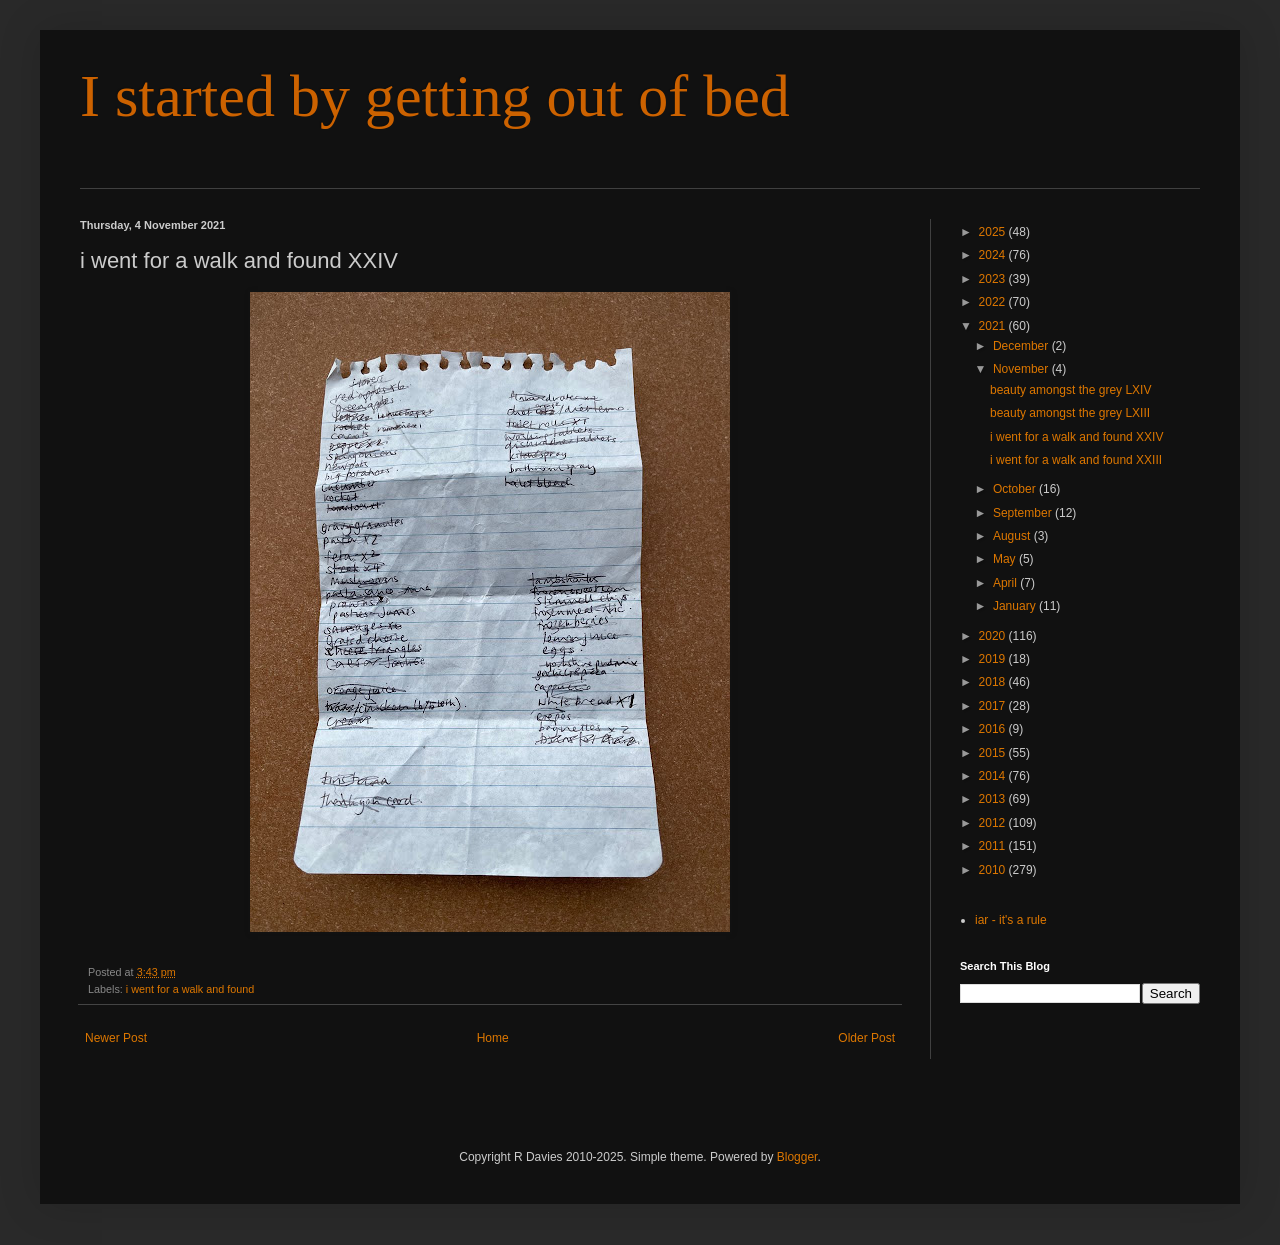 The height and width of the screenshot is (1245, 1280). Describe the element at coordinates (994, 232) in the screenshot. I see `2025` at that location.